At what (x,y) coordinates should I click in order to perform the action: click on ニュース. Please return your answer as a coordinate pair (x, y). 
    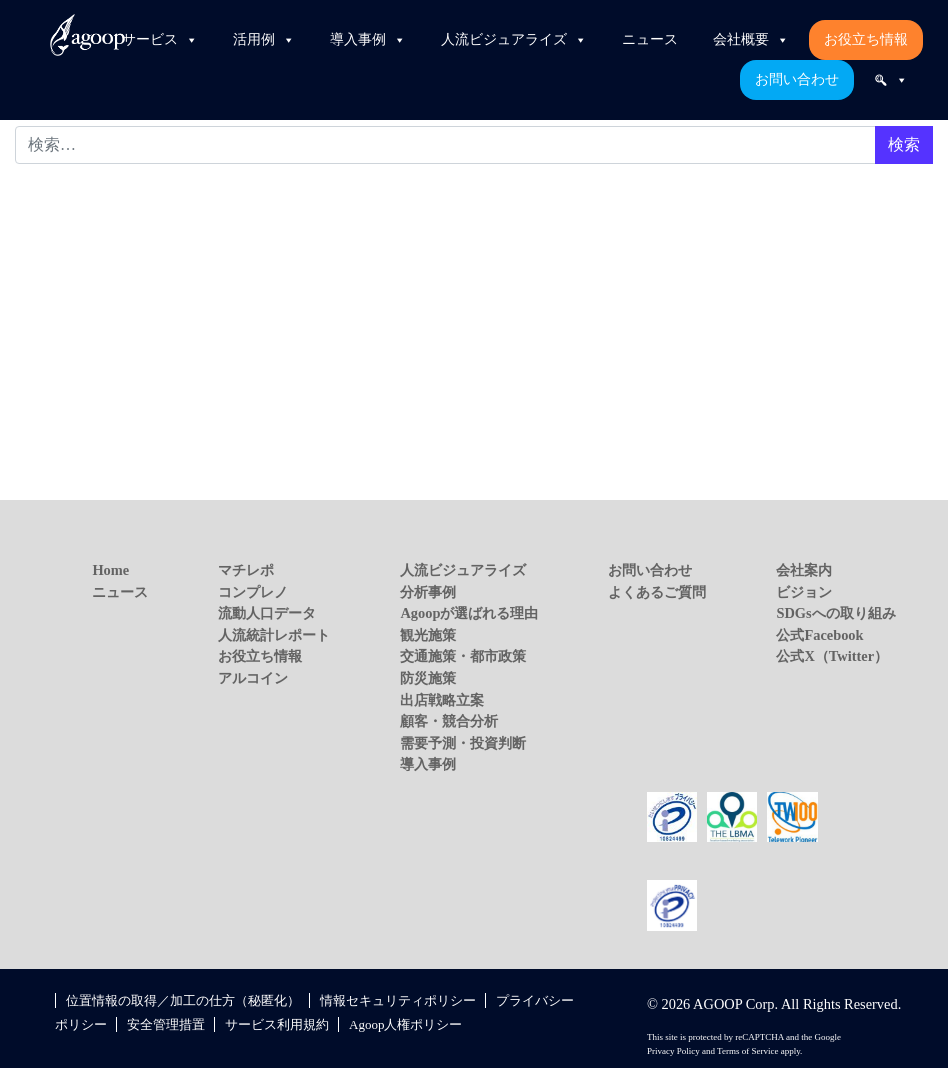
    Looking at the image, I should click on (650, 39).